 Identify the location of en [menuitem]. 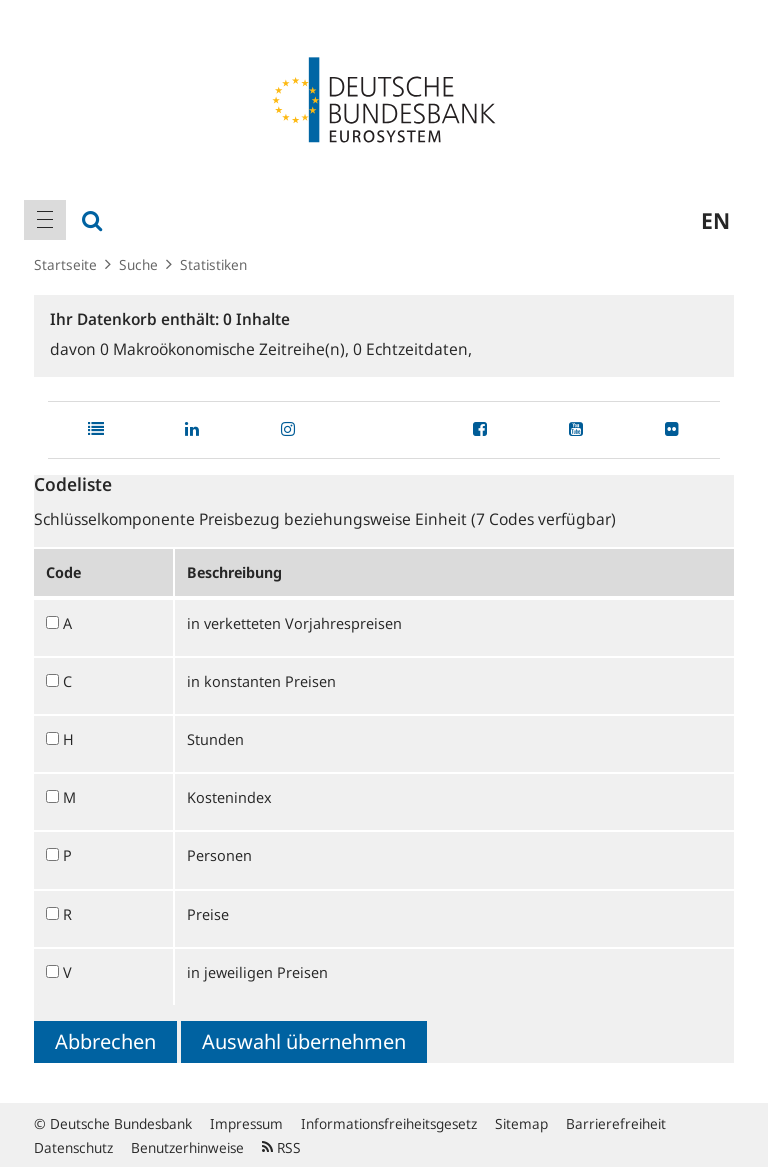
(715, 220).